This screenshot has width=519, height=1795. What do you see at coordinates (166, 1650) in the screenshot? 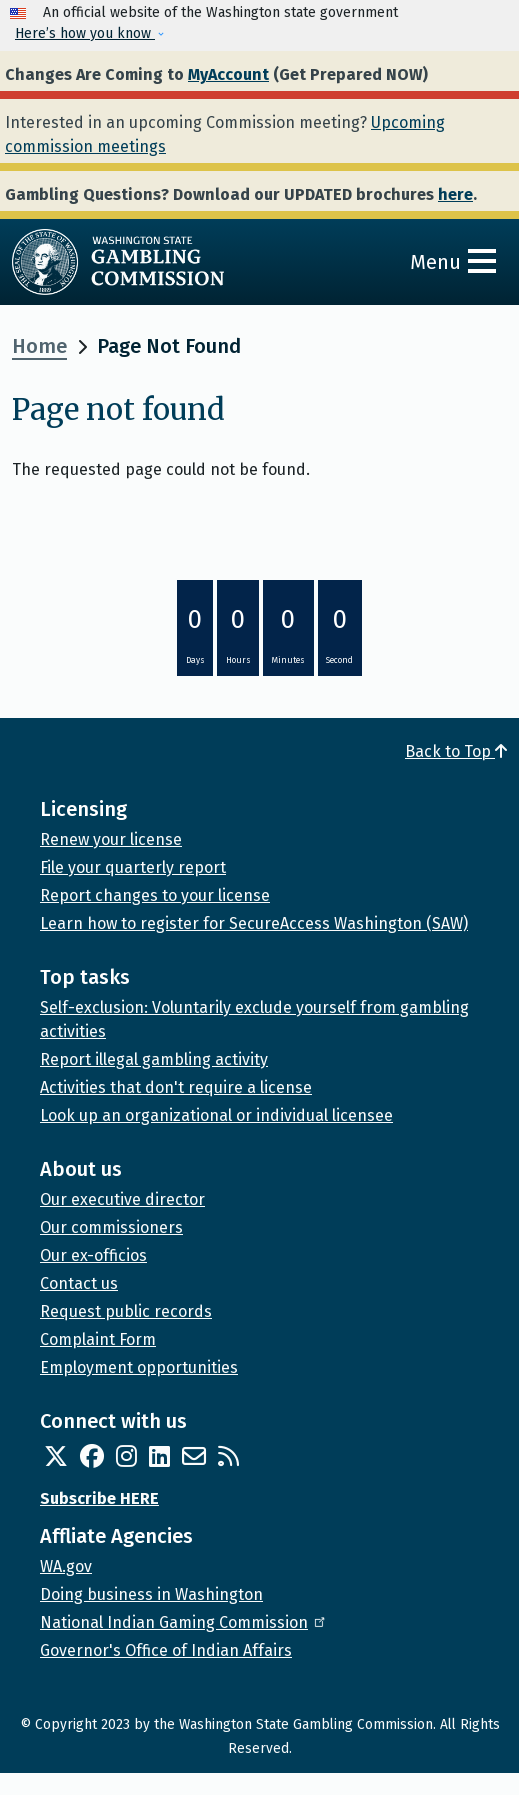
I see `Governor's Office of Indian Affairs` at bounding box center [166, 1650].